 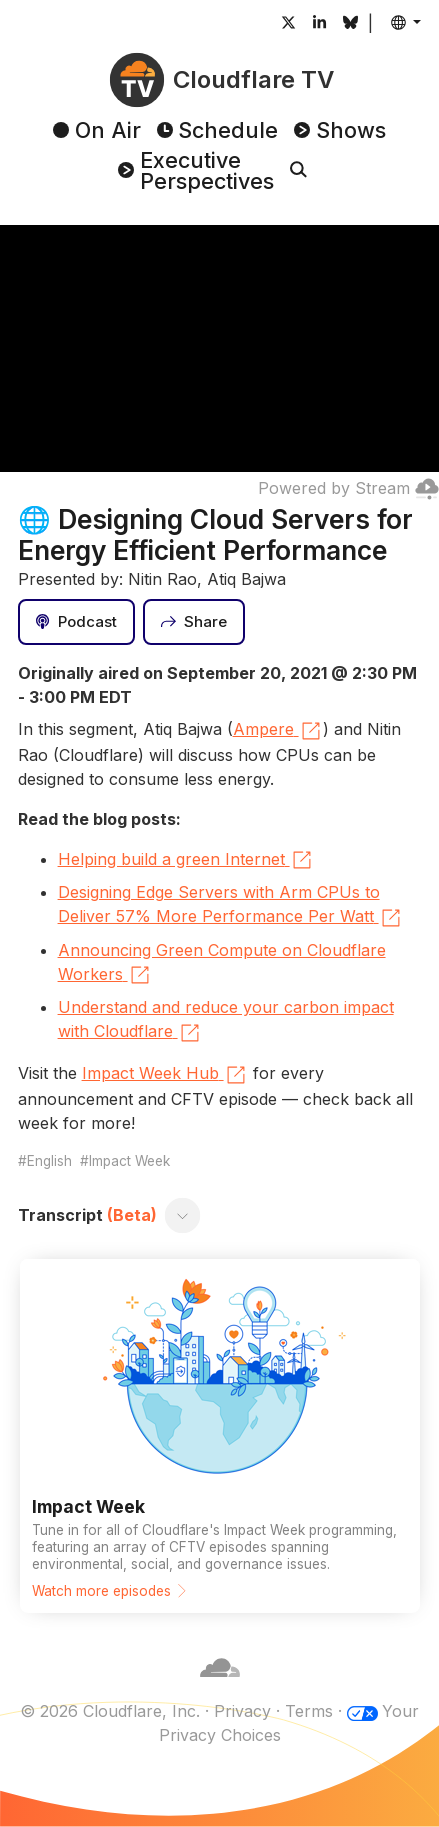 What do you see at coordinates (278, 731) in the screenshot?
I see `Ampere` at bounding box center [278, 731].